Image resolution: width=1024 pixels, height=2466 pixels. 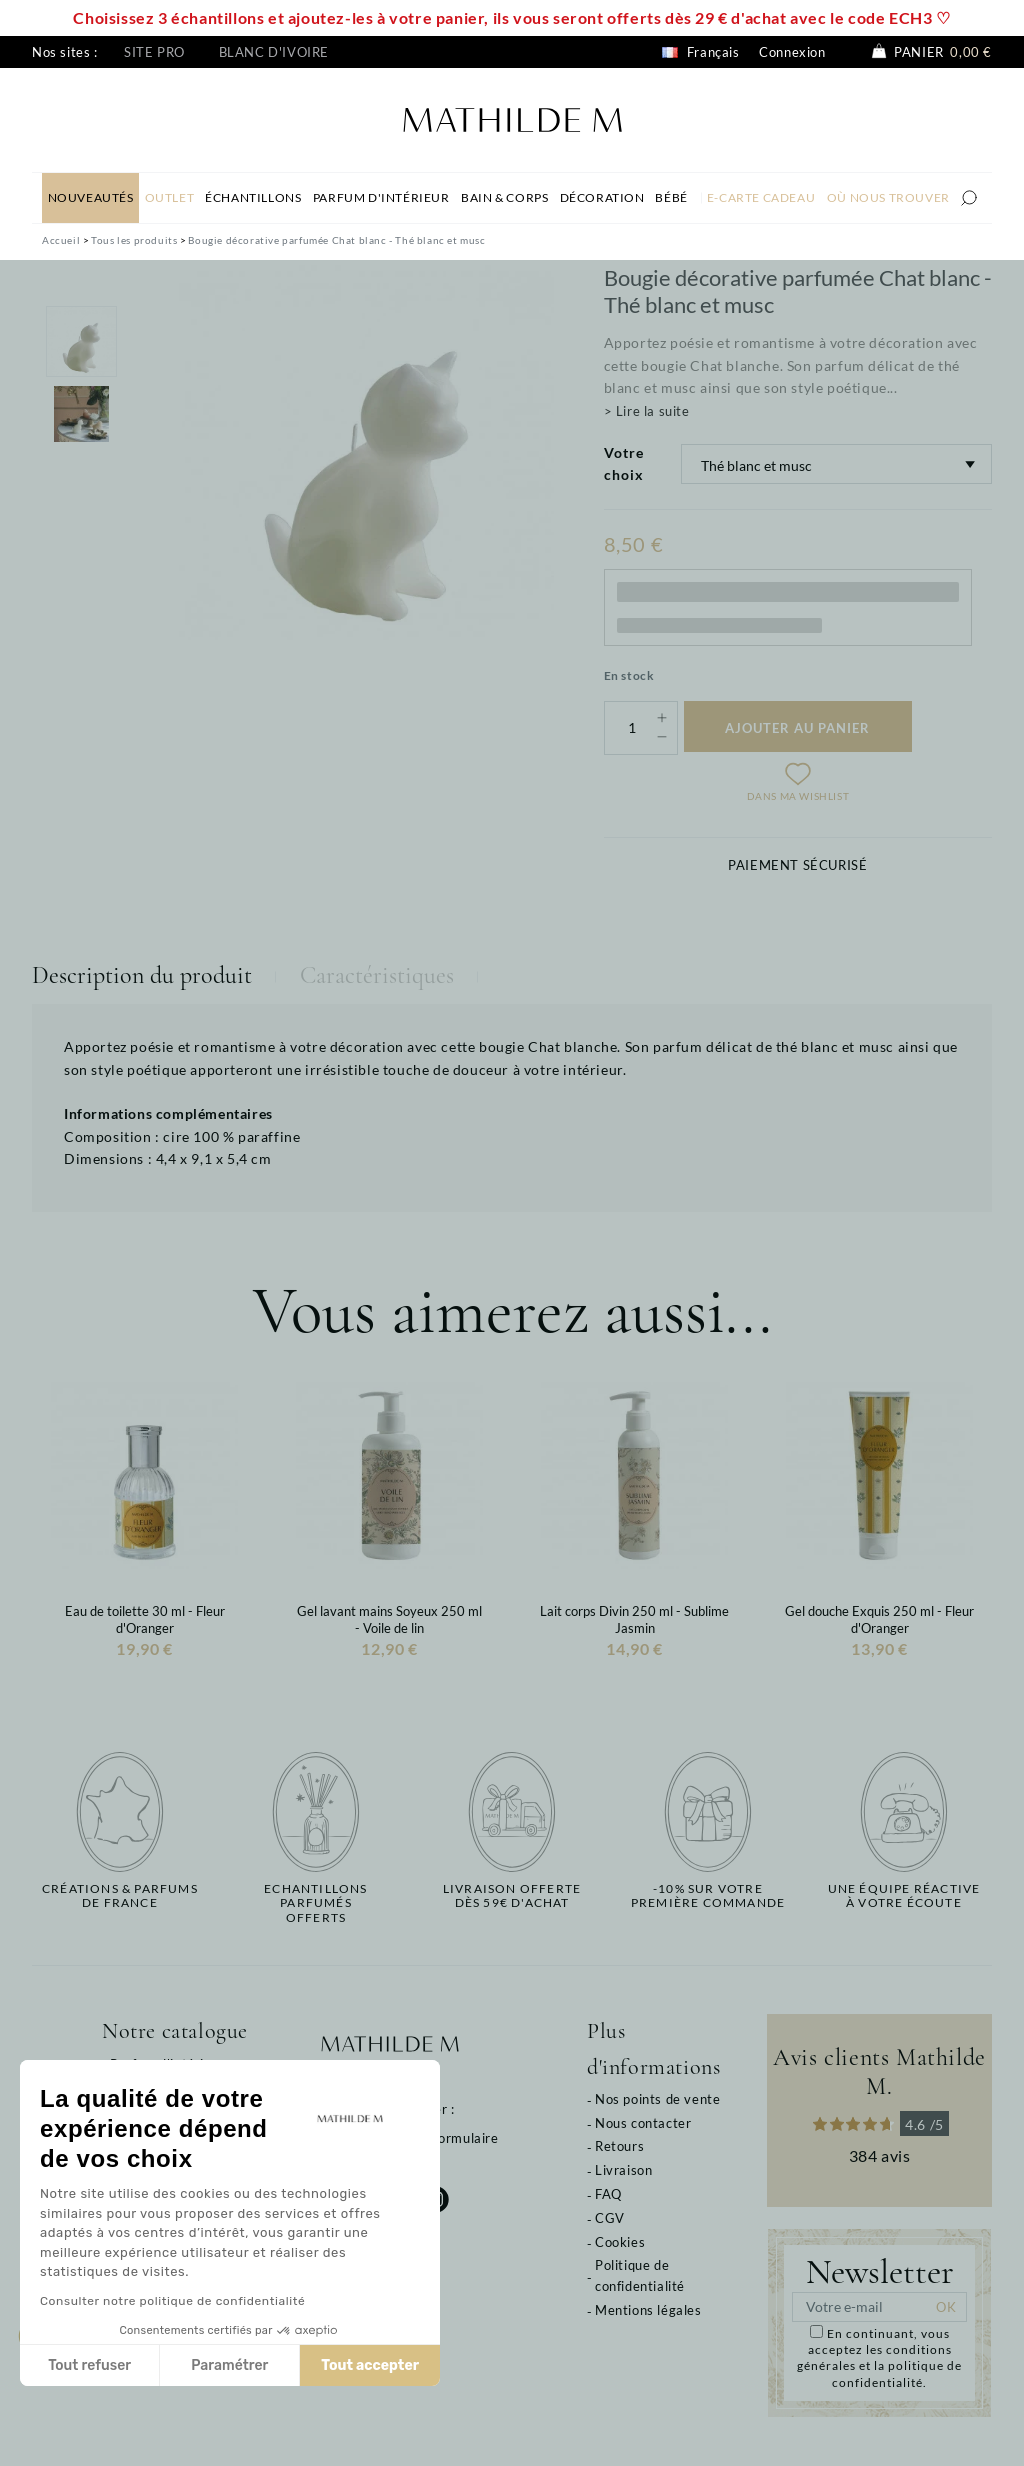 What do you see at coordinates (610, 2218) in the screenshot?
I see `CGV` at bounding box center [610, 2218].